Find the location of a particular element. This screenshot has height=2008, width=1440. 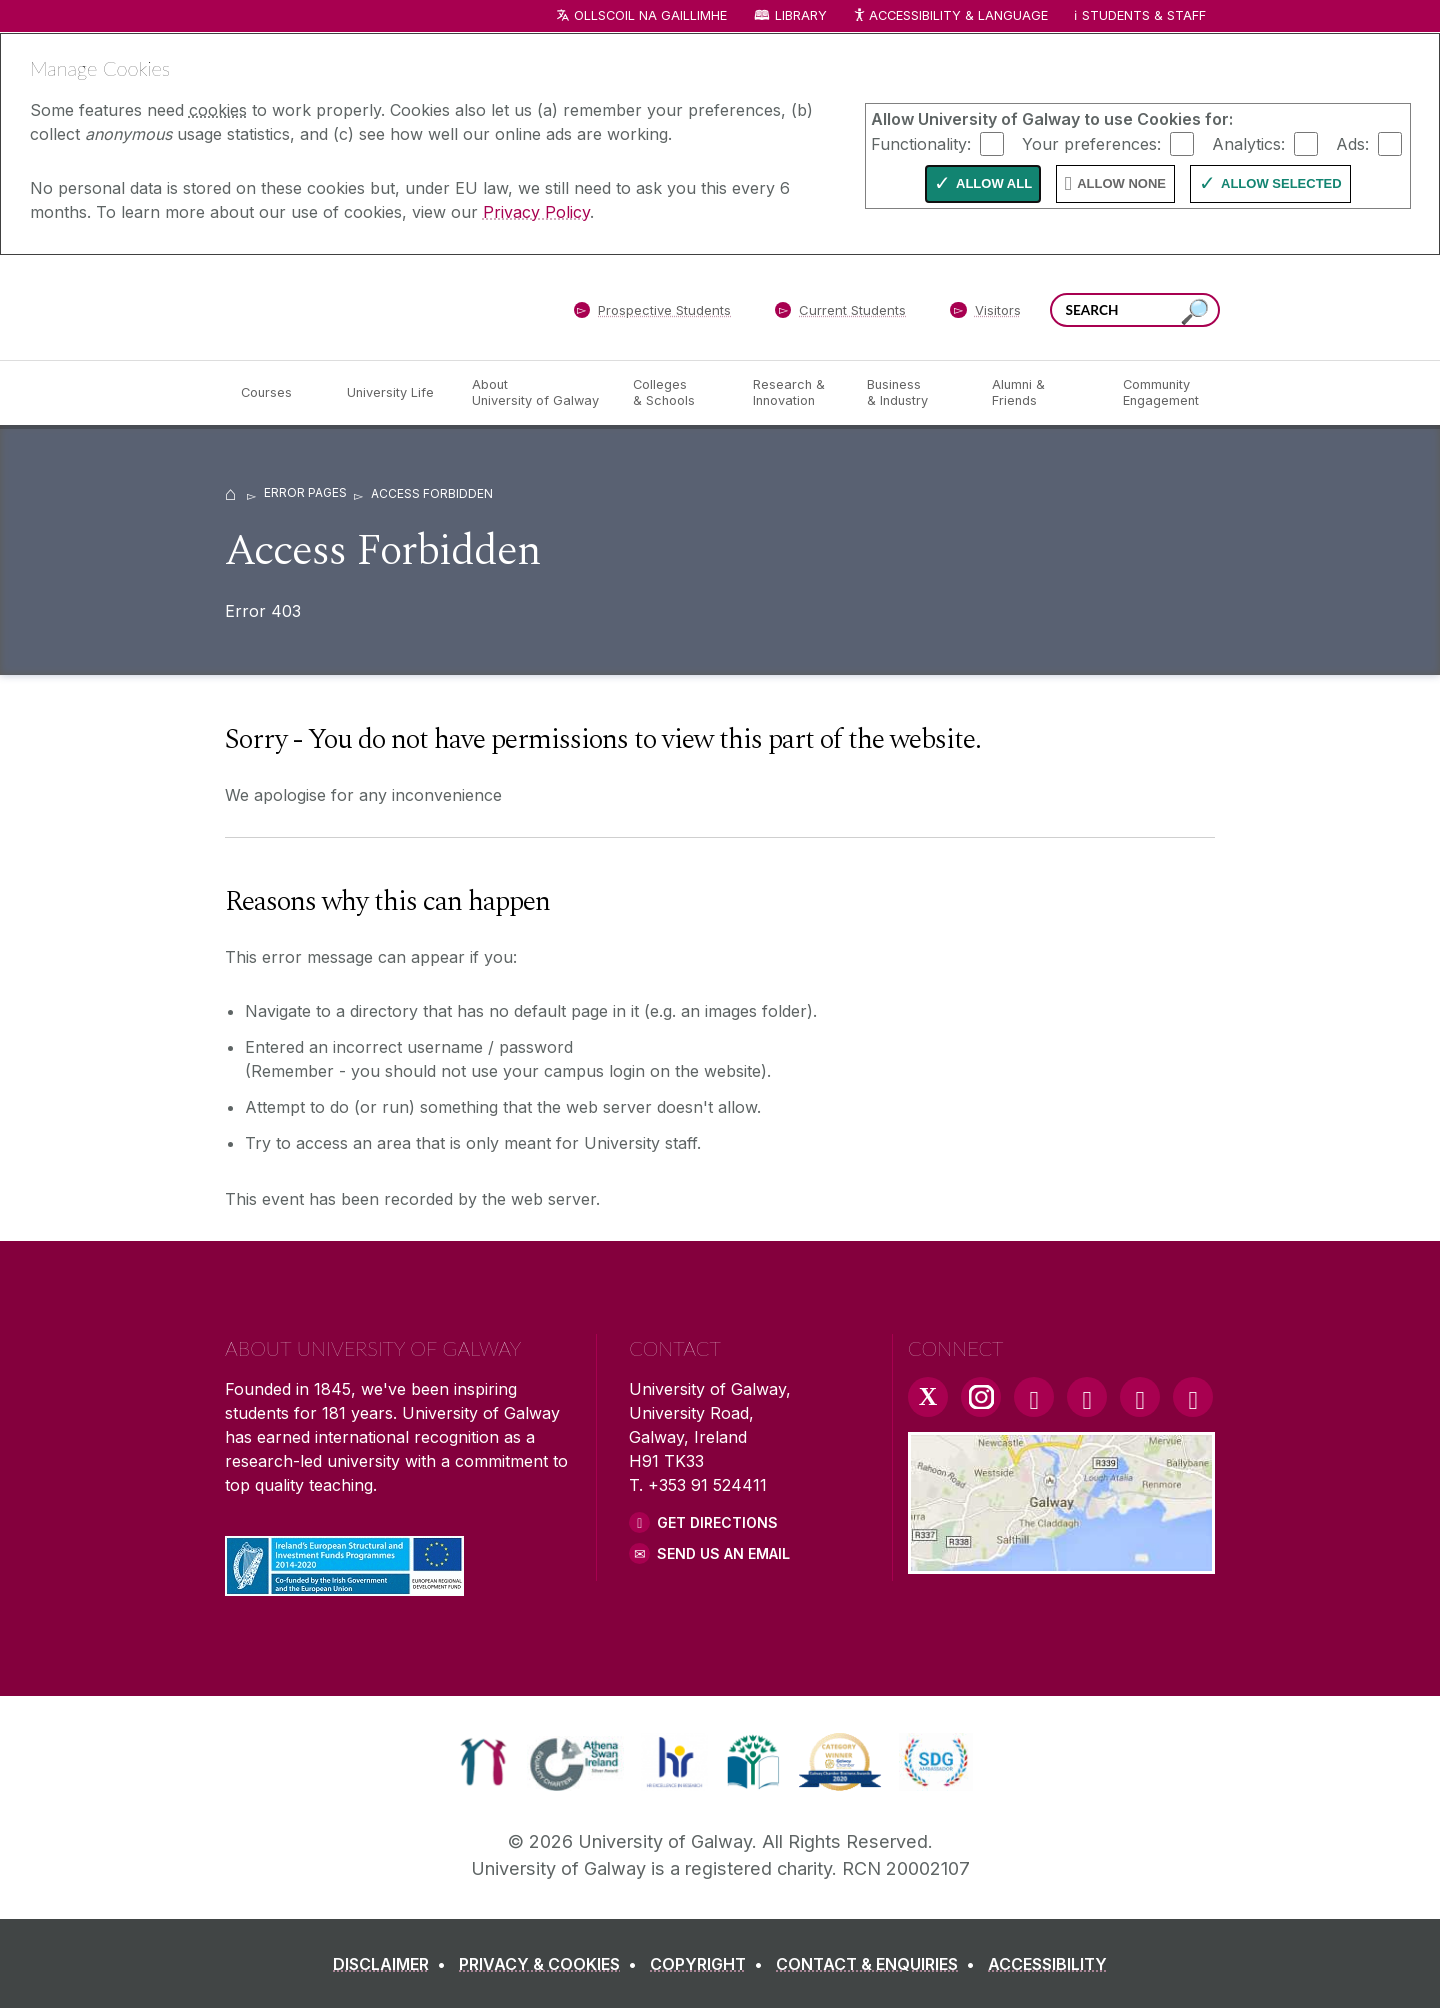

[About University of Galway] is located at coordinates (536, 393).